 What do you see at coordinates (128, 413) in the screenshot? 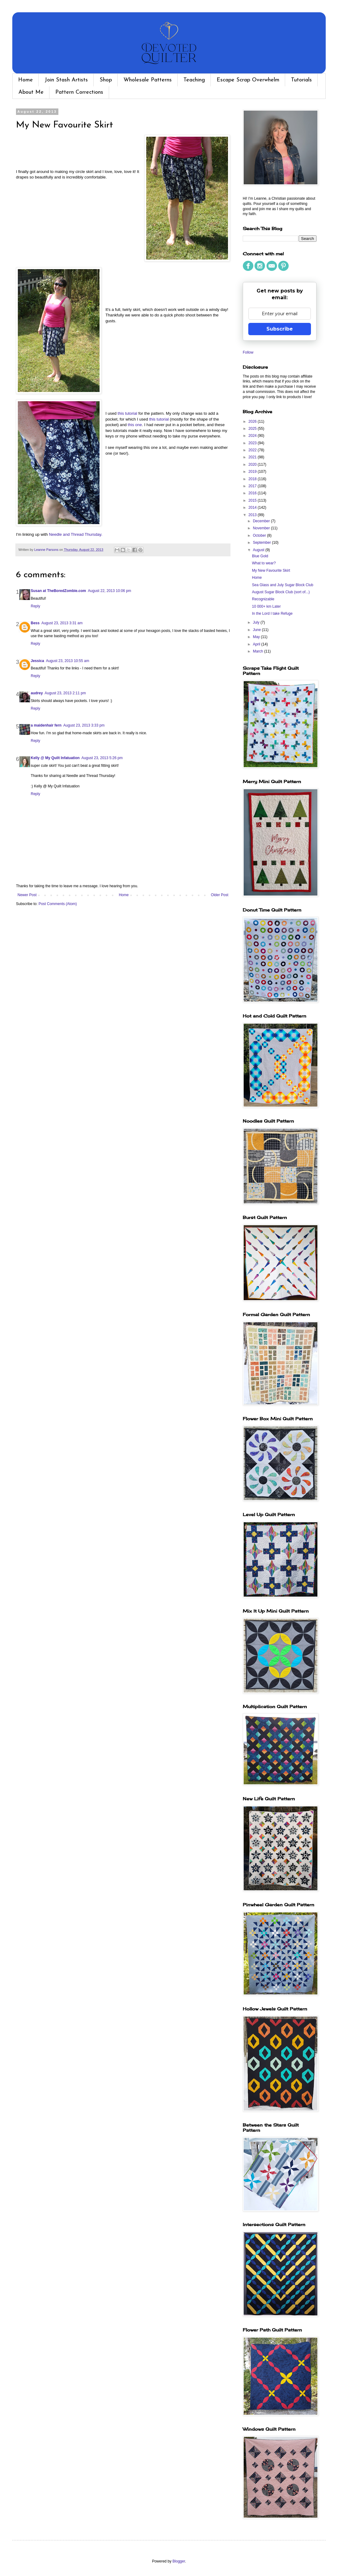
I see `this tutorial` at bounding box center [128, 413].